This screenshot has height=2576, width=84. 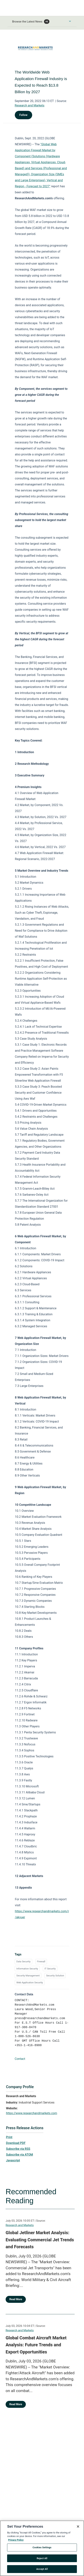 I want to click on Data Security, so click(x=23, y=1961).